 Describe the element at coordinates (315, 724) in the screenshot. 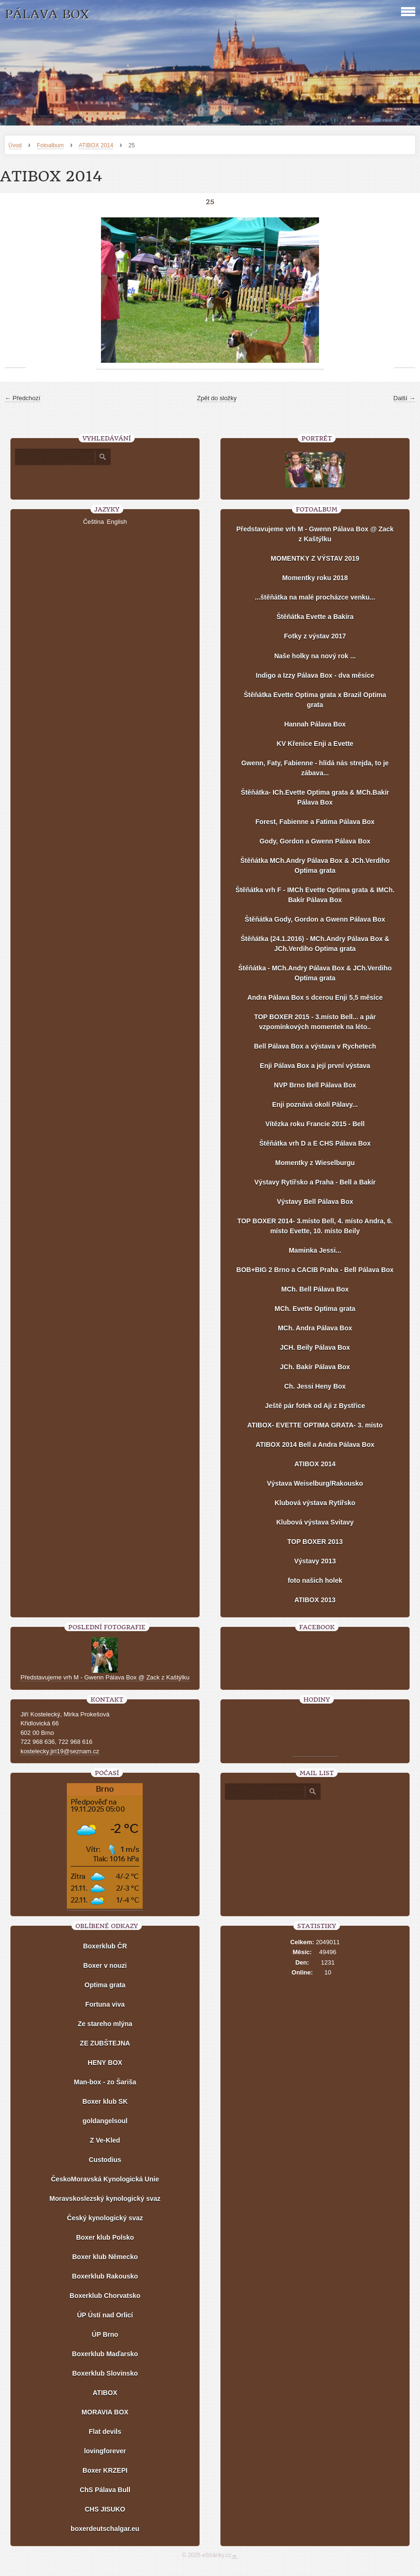

I see `Hannah Pálava Box` at that location.